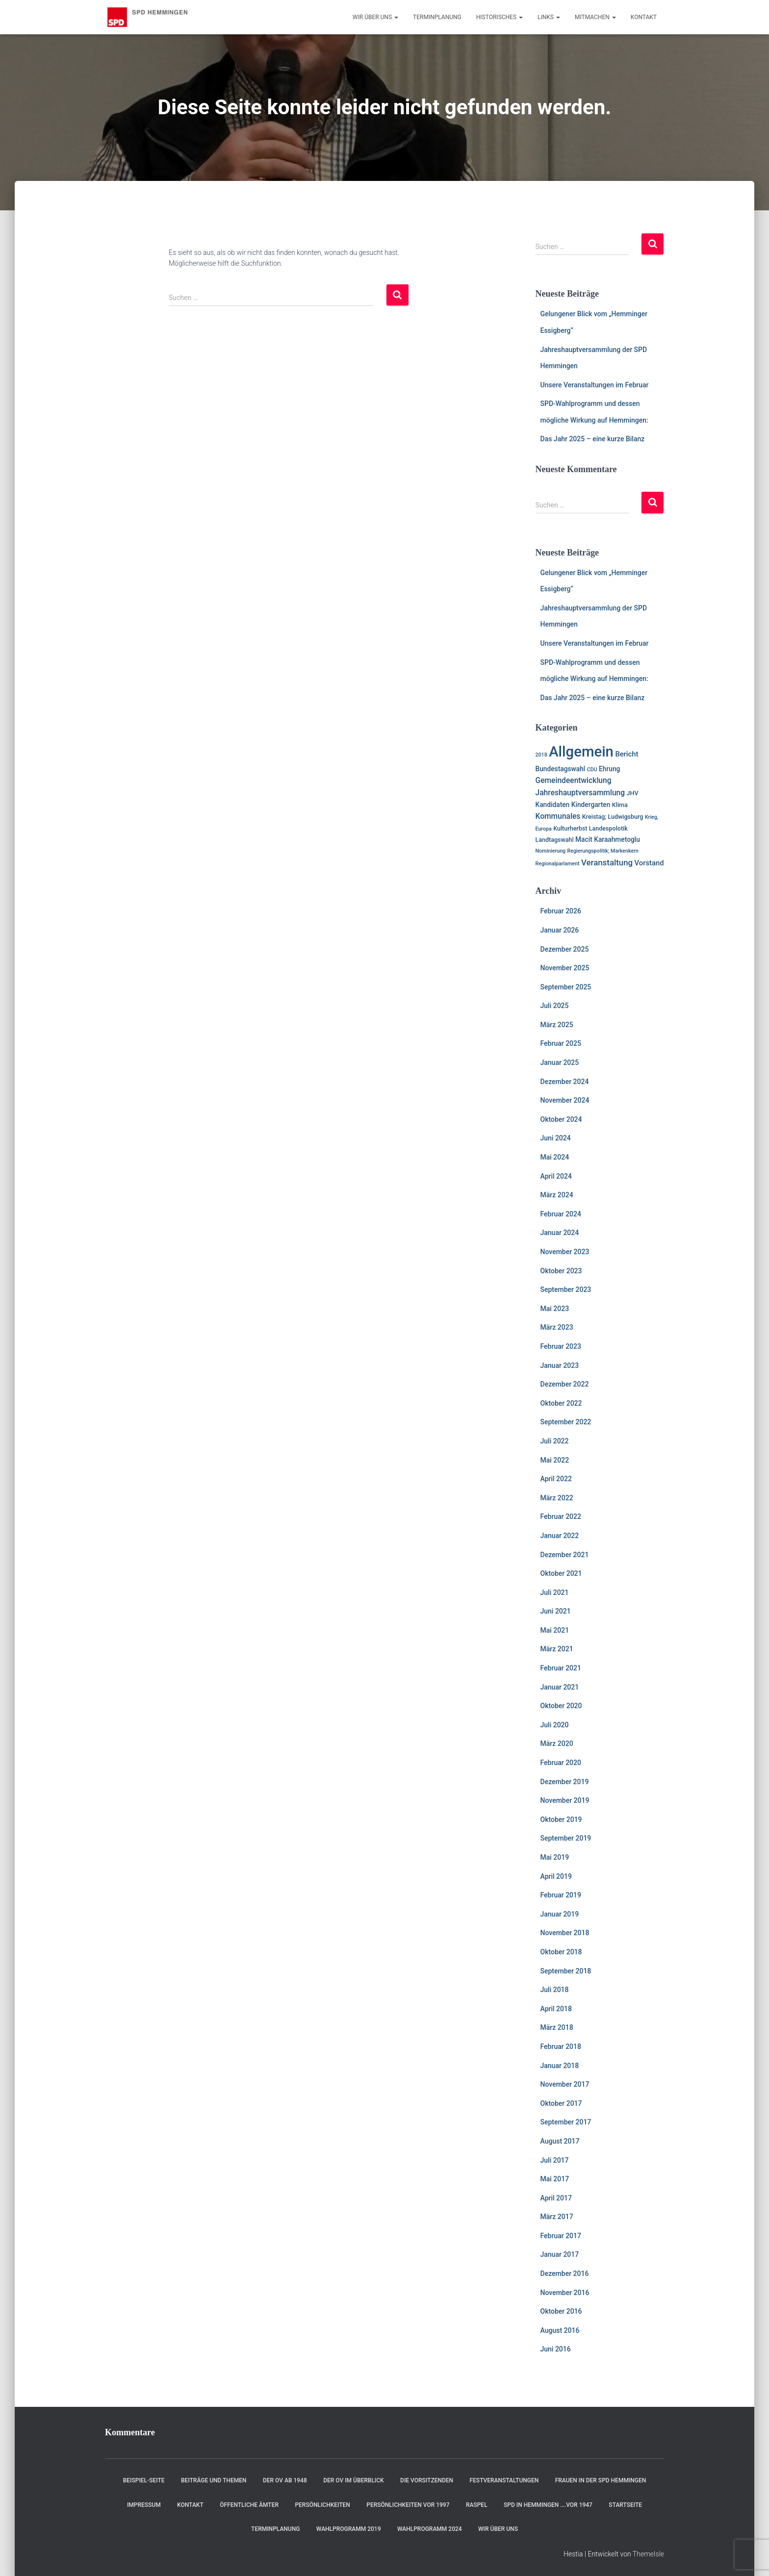  I want to click on Macit Karaahmetoglu [Macit Karaahmetoglu (3 Einträge)], so click(607, 839).